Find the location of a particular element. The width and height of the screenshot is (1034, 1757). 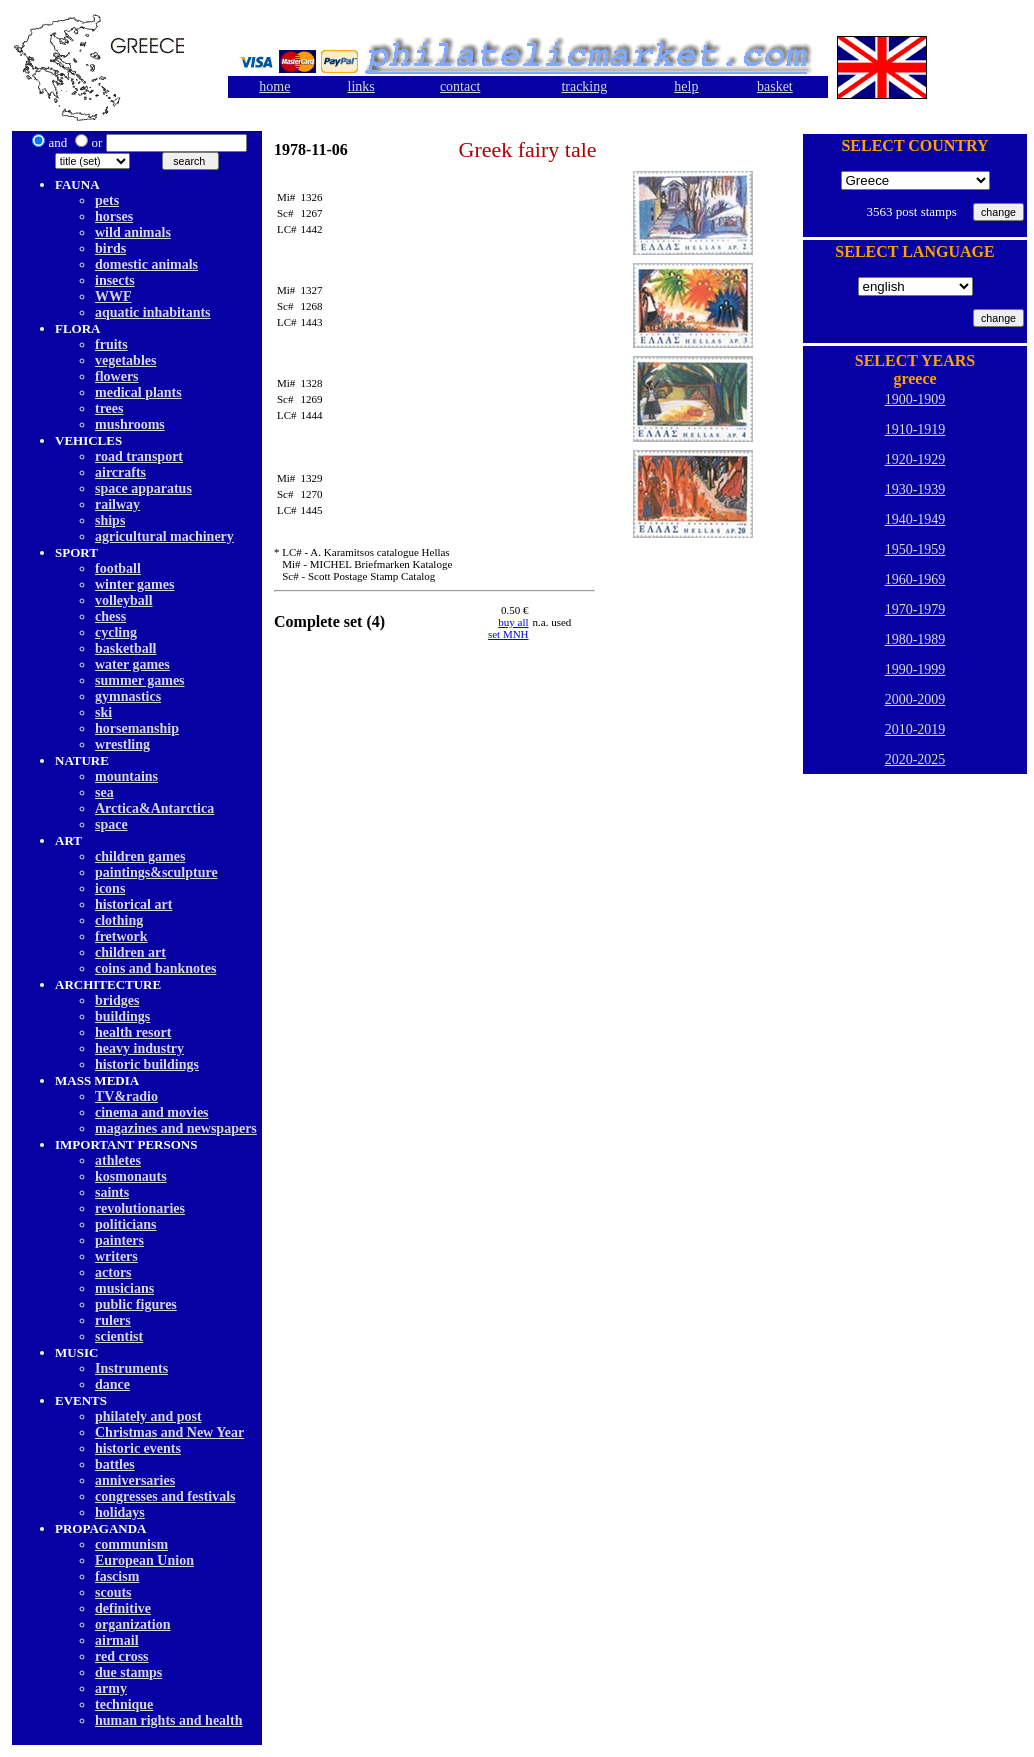

help is located at coordinates (686, 86).